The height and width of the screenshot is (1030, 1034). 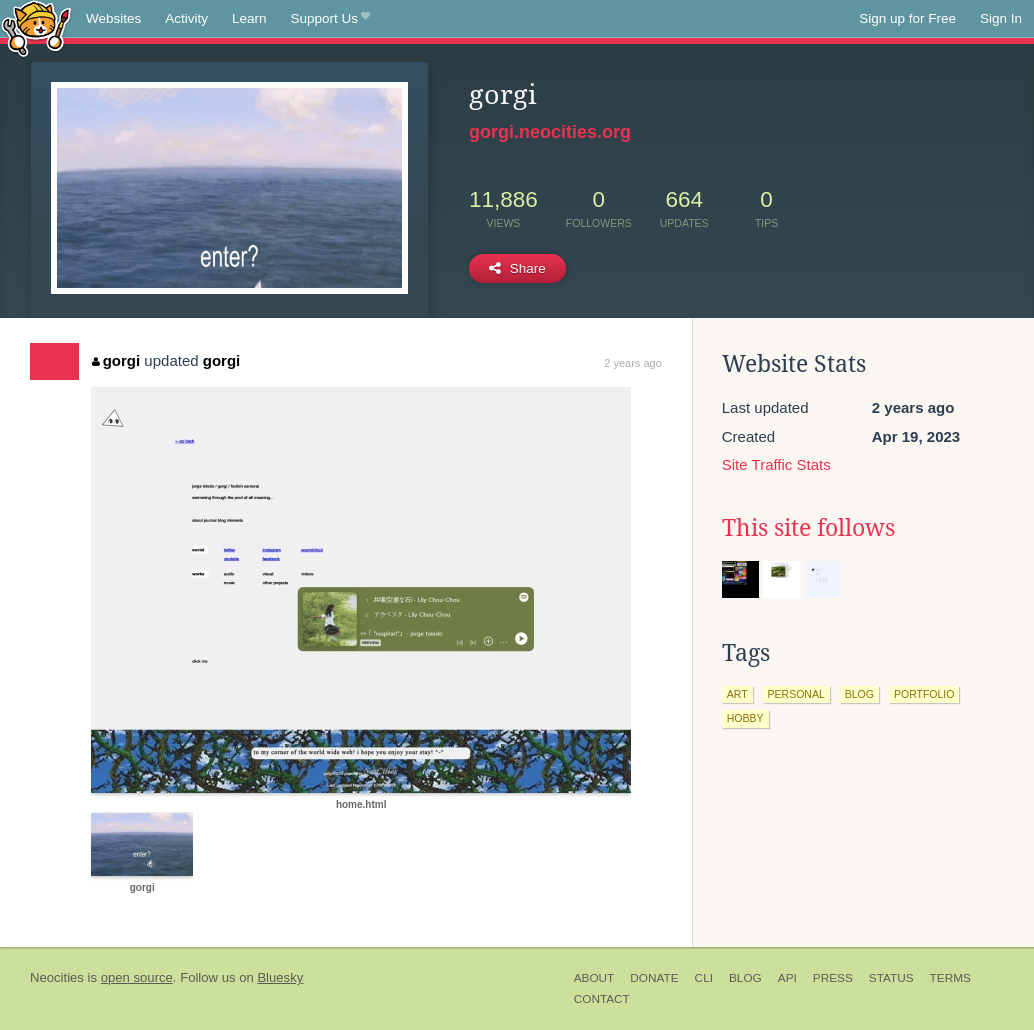 I want to click on Support Us, so click(x=330, y=19).